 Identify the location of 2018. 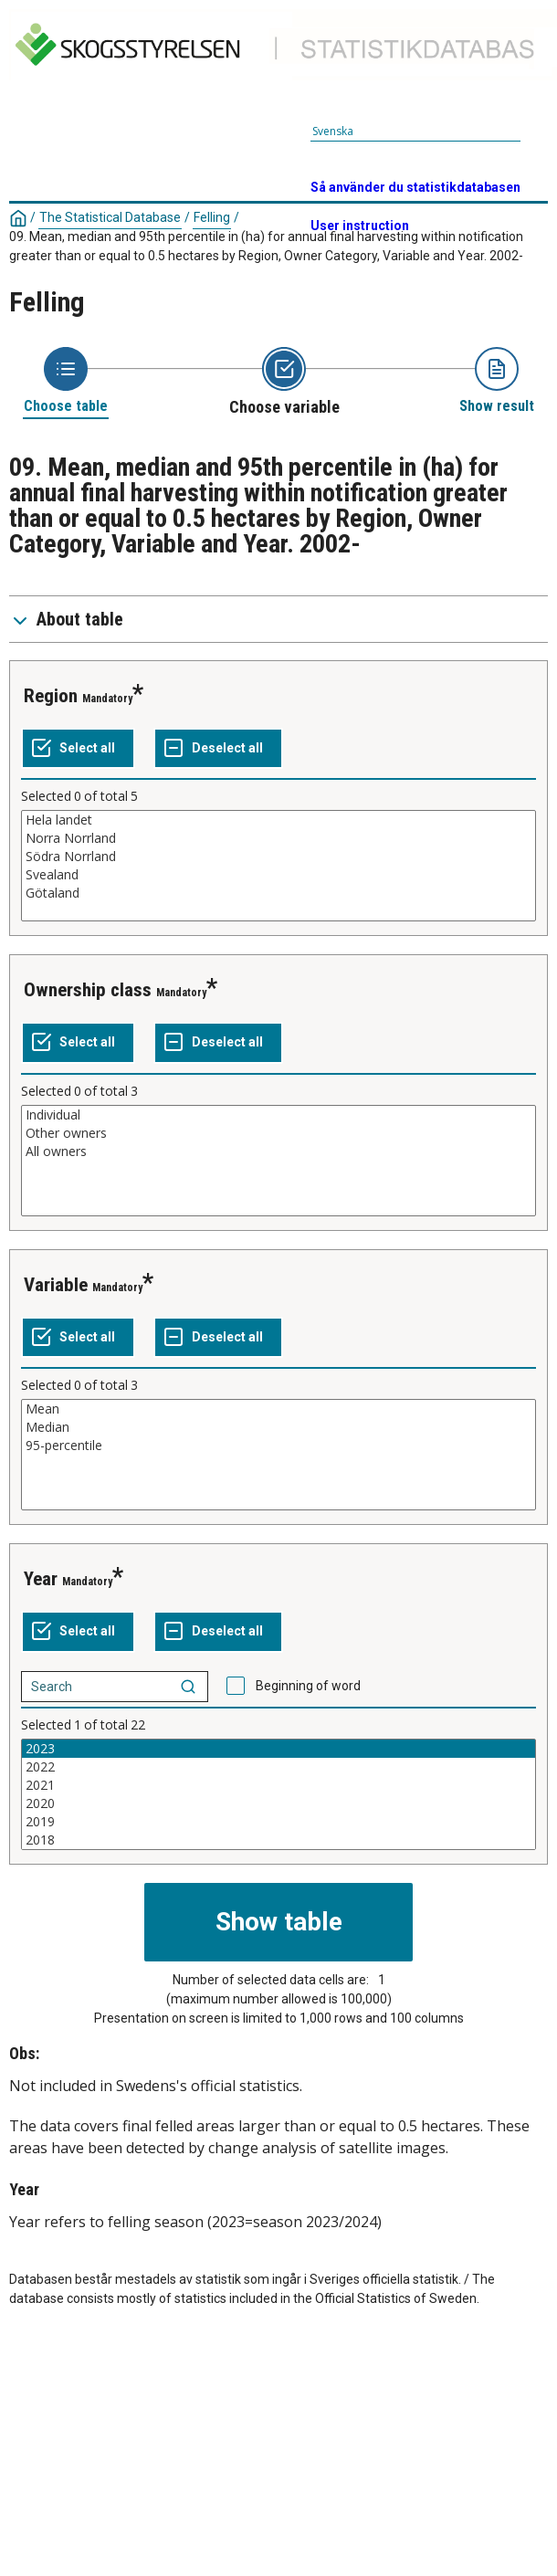
(278, 1840).